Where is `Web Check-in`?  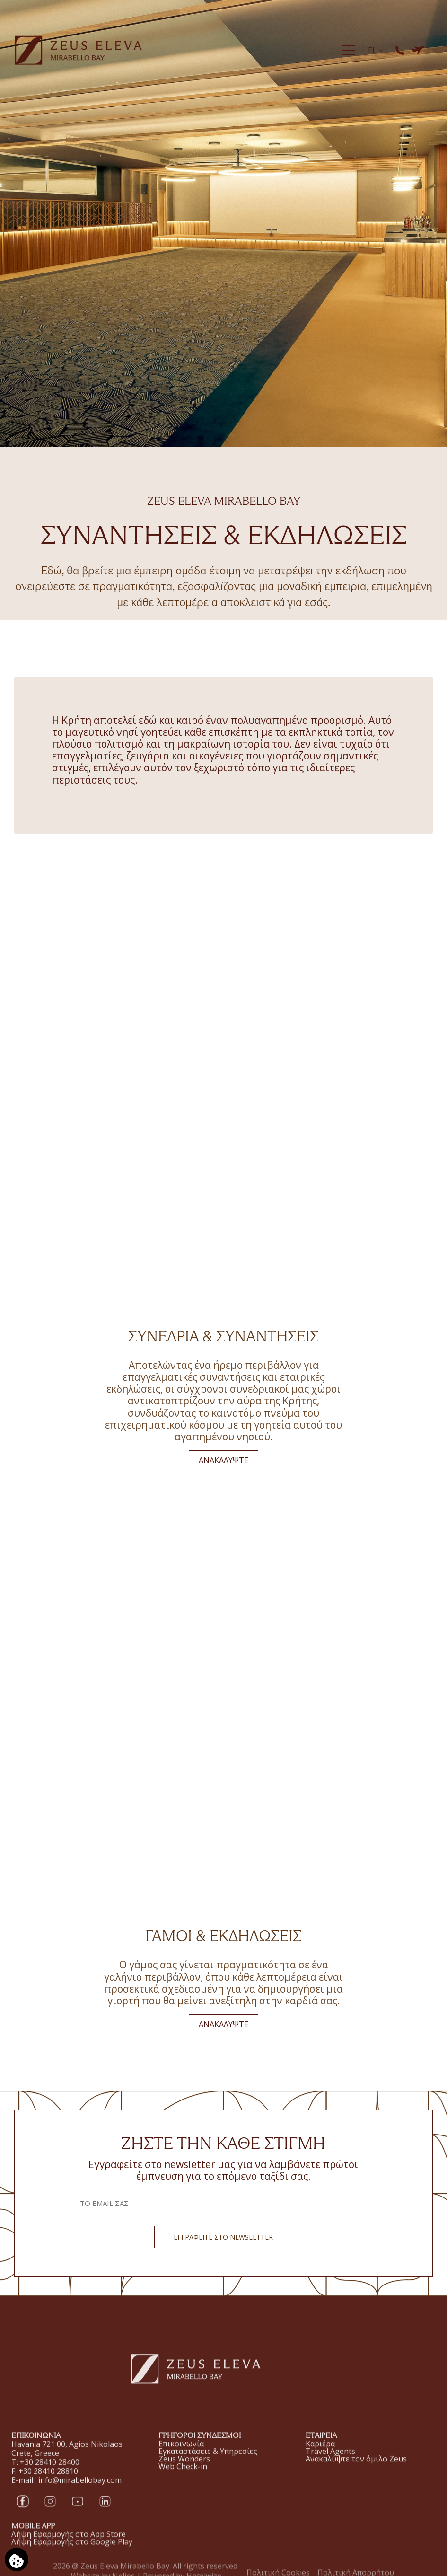 Web Check-in is located at coordinates (182, 2479).